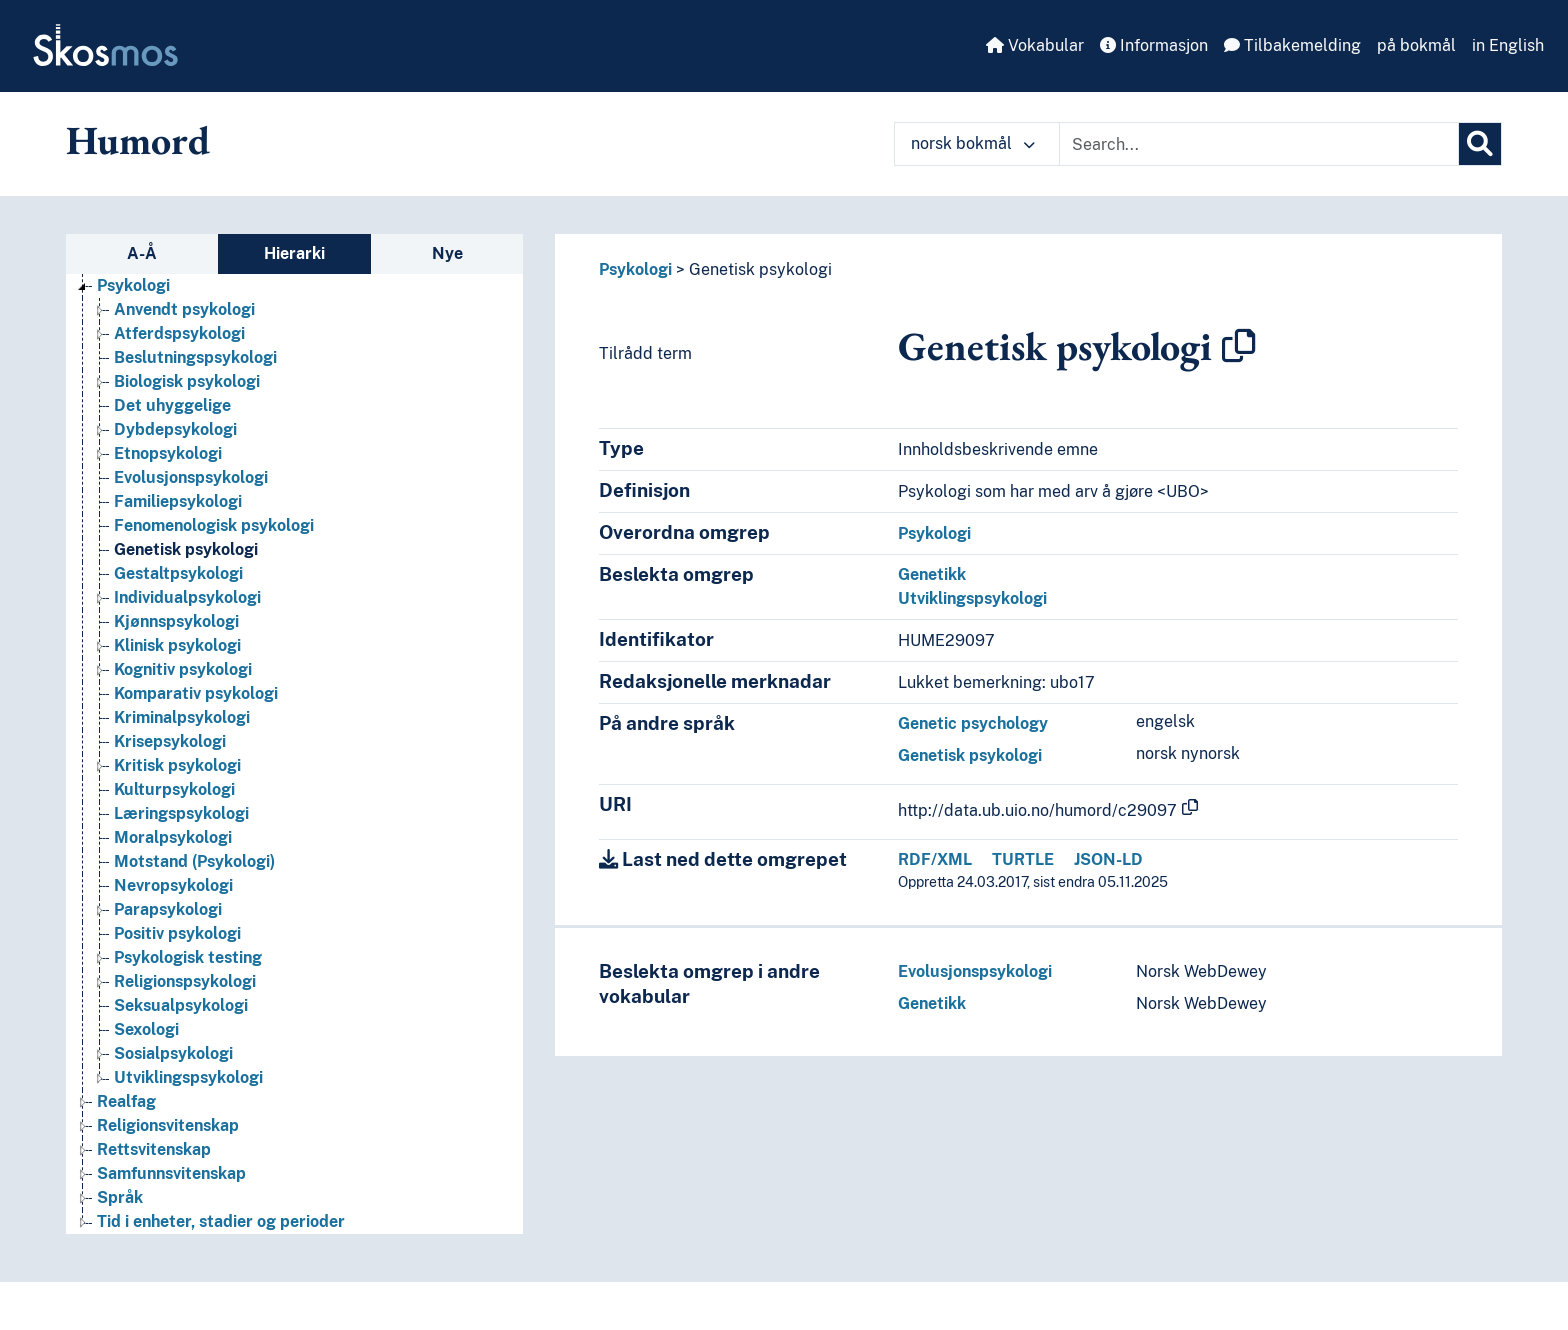 Image resolution: width=1568 pixels, height=1330 pixels. I want to click on Realfag [Go to the concept page], so click(126, 1101).